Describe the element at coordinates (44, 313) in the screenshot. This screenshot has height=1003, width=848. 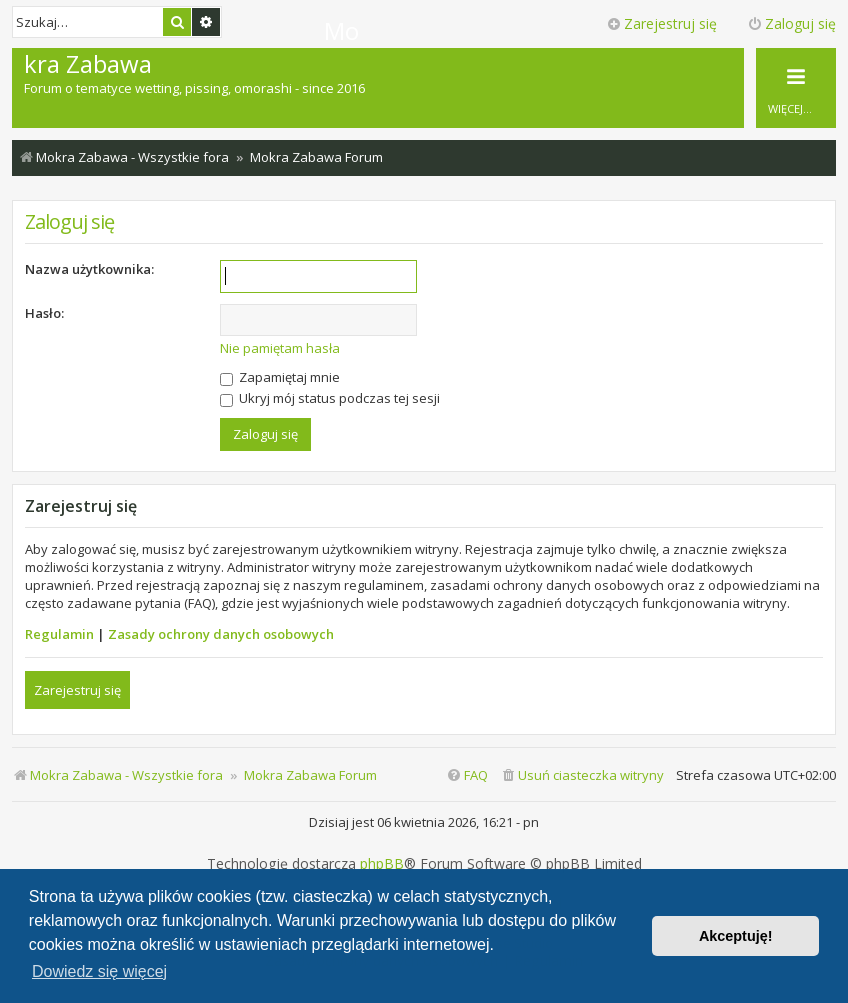
I see `Hasło:` at that location.